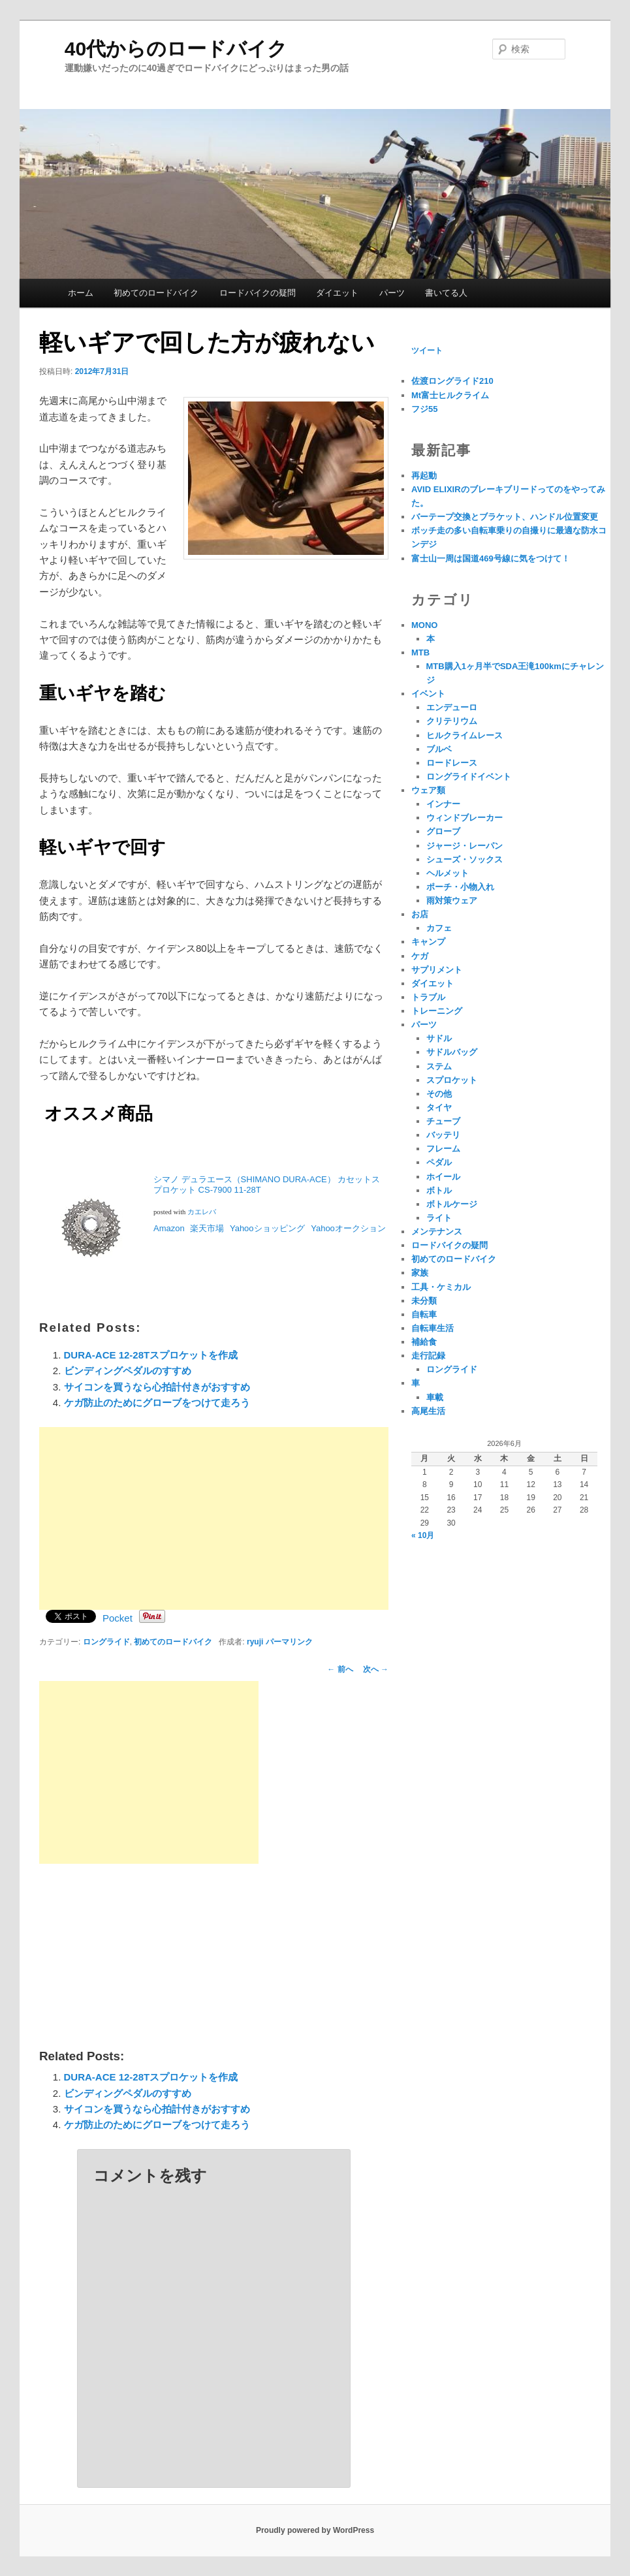  What do you see at coordinates (451, 1204) in the screenshot?
I see `ボトルケージ` at bounding box center [451, 1204].